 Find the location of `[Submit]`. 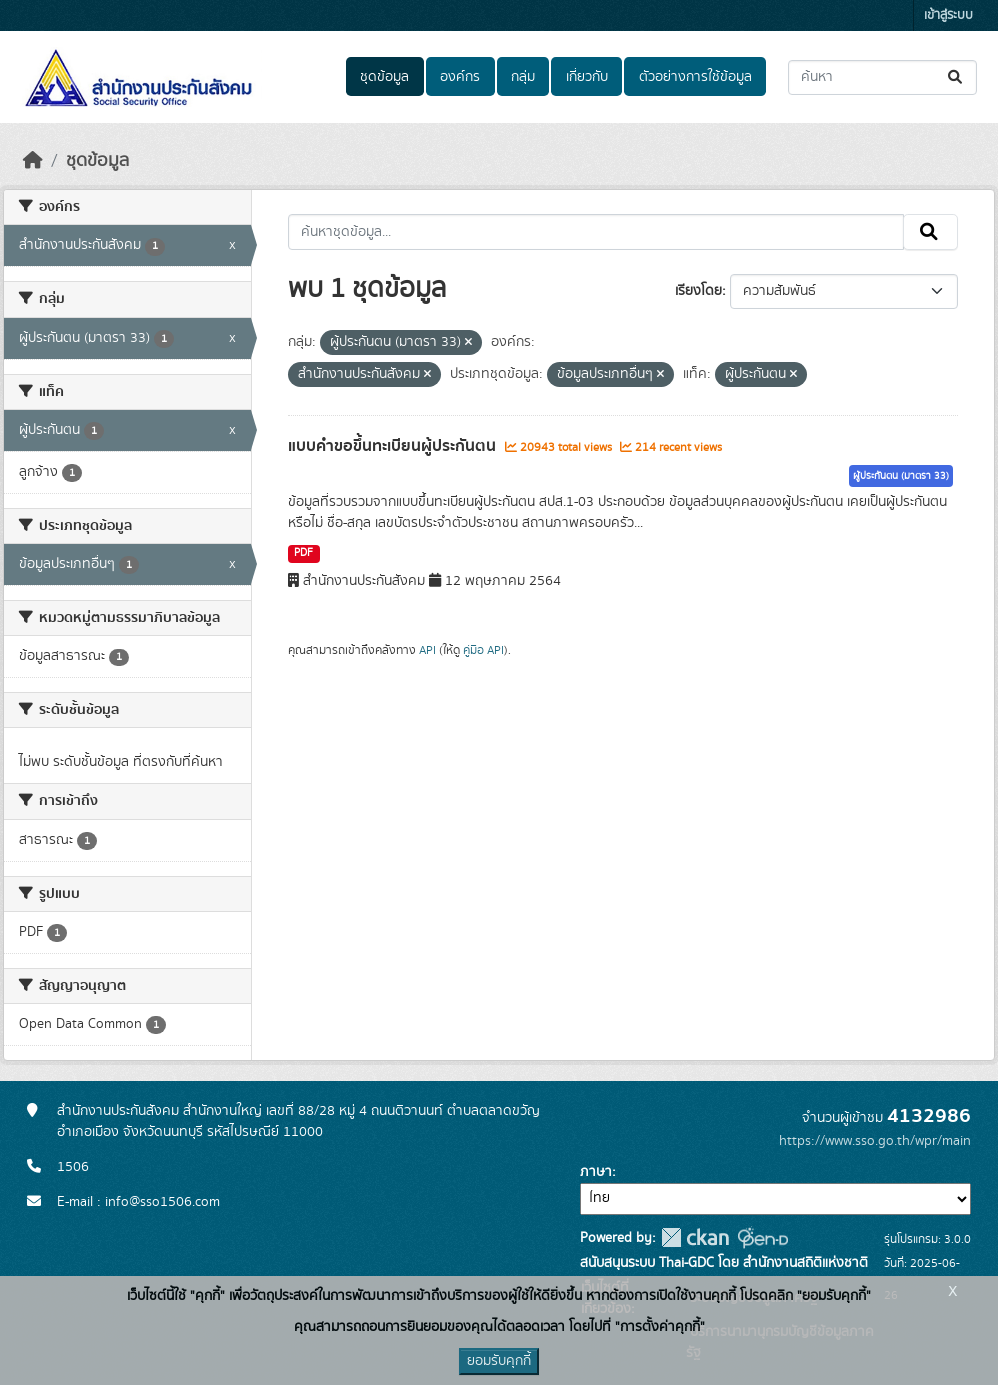

[Submit] is located at coordinates (956, 77).